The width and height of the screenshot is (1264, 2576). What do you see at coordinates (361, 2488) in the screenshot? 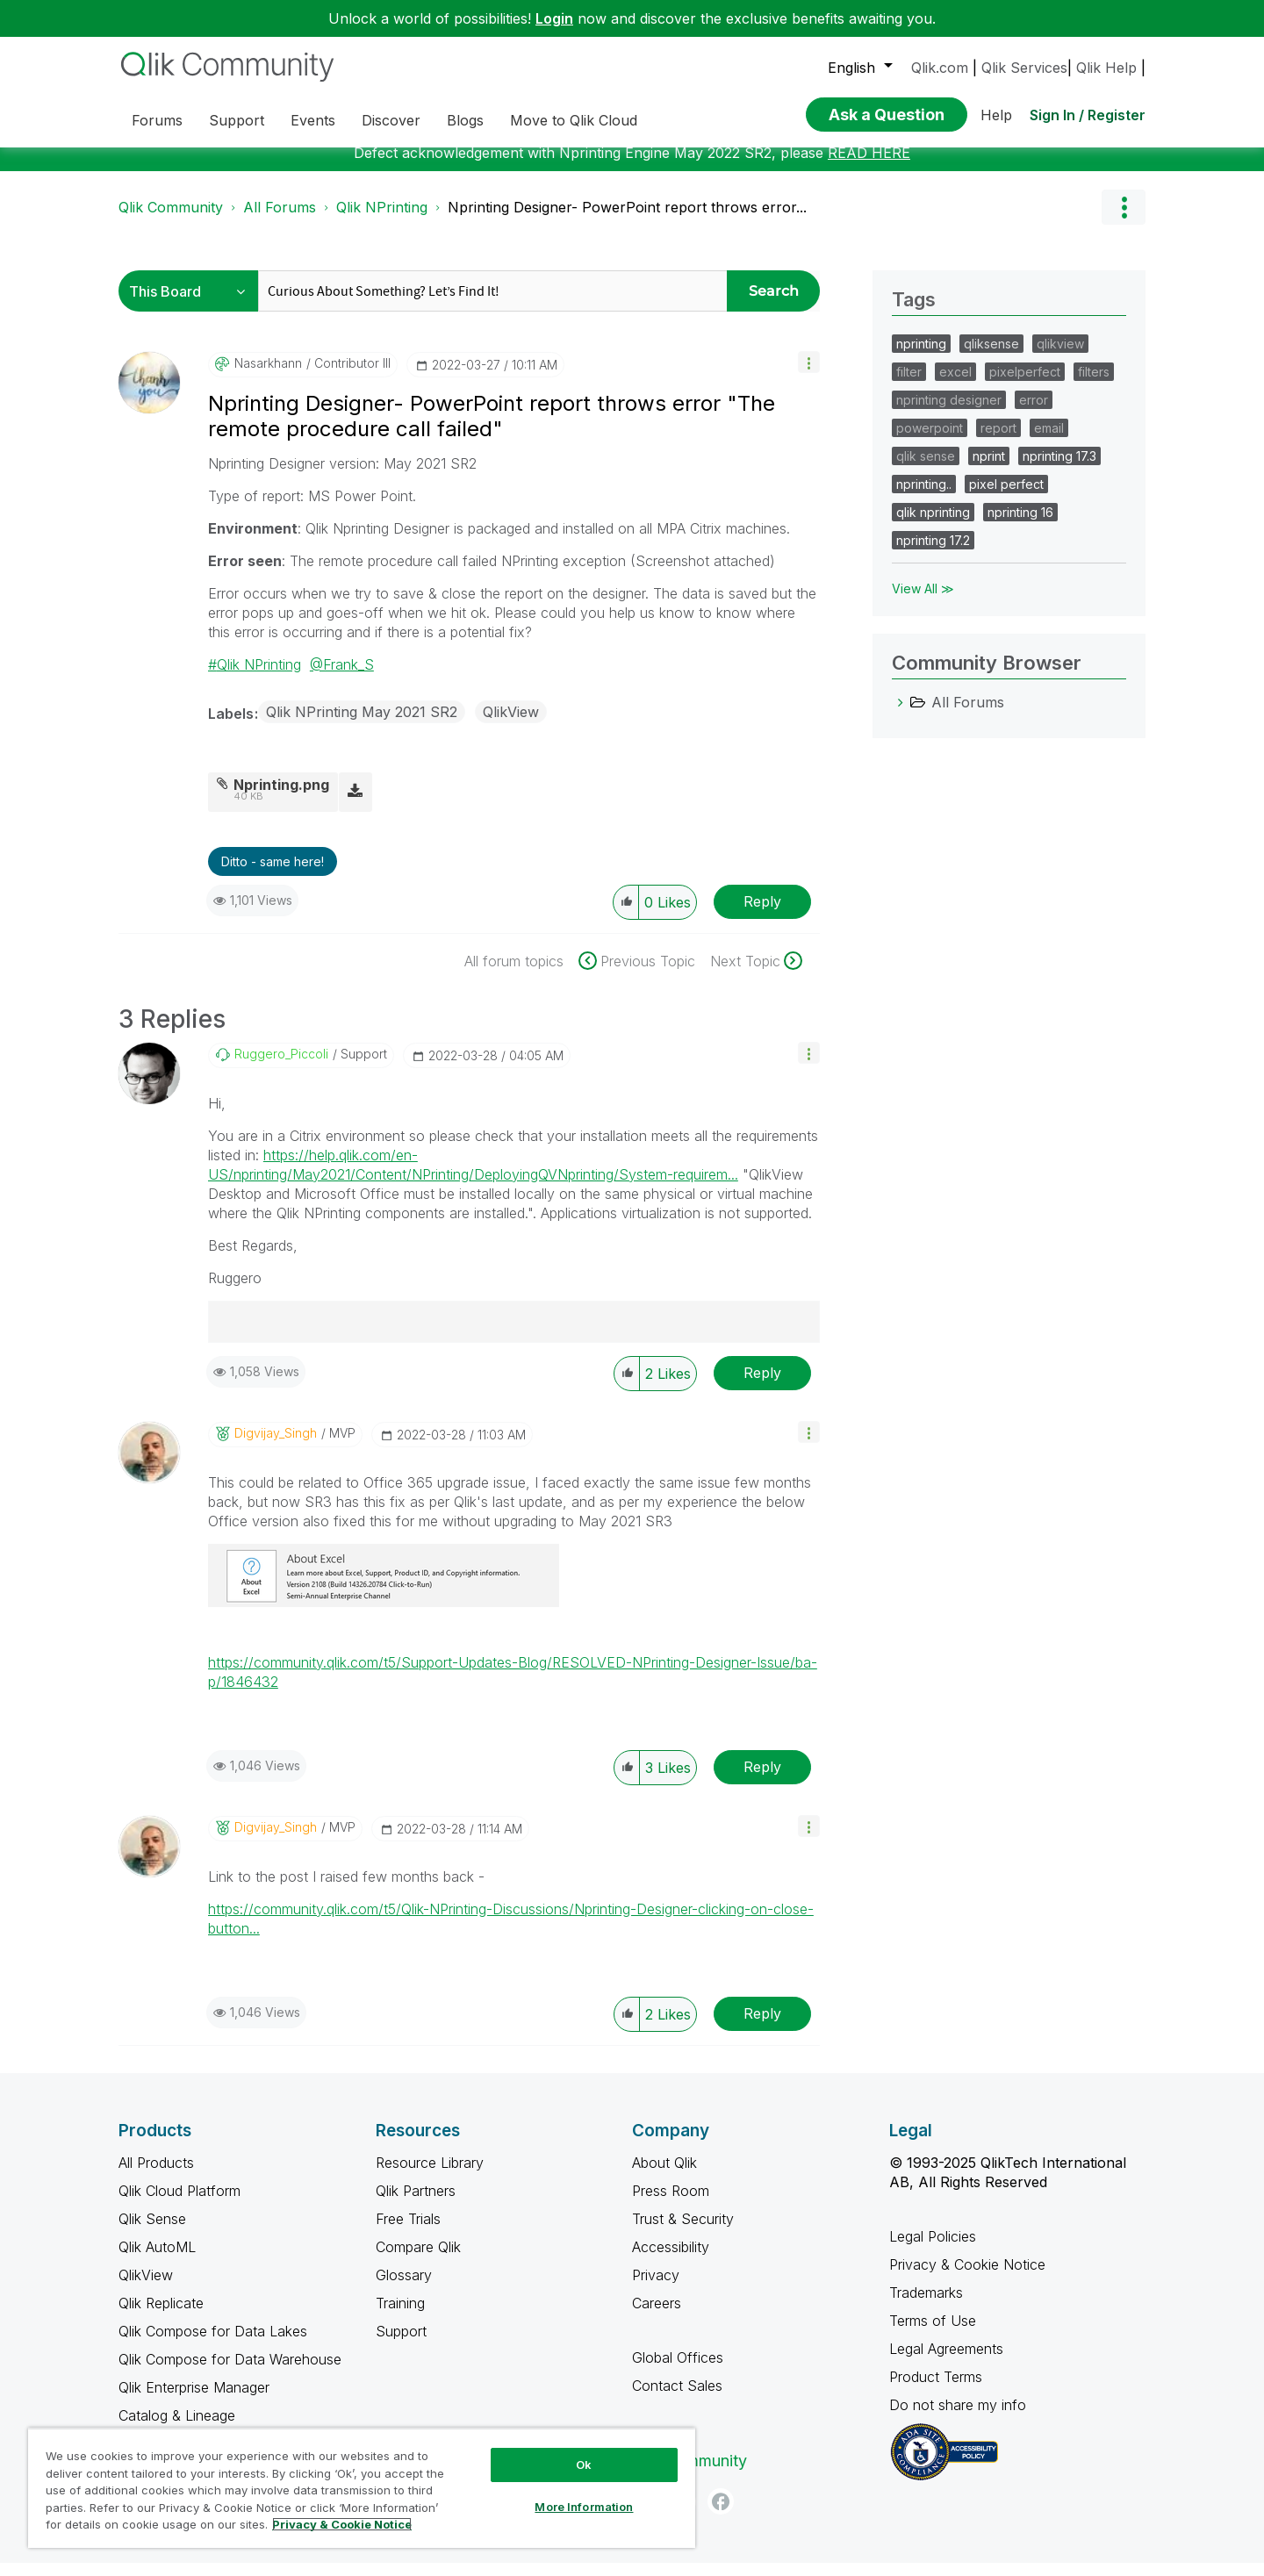
I see `[region]` at bounding box center [361, 2488].